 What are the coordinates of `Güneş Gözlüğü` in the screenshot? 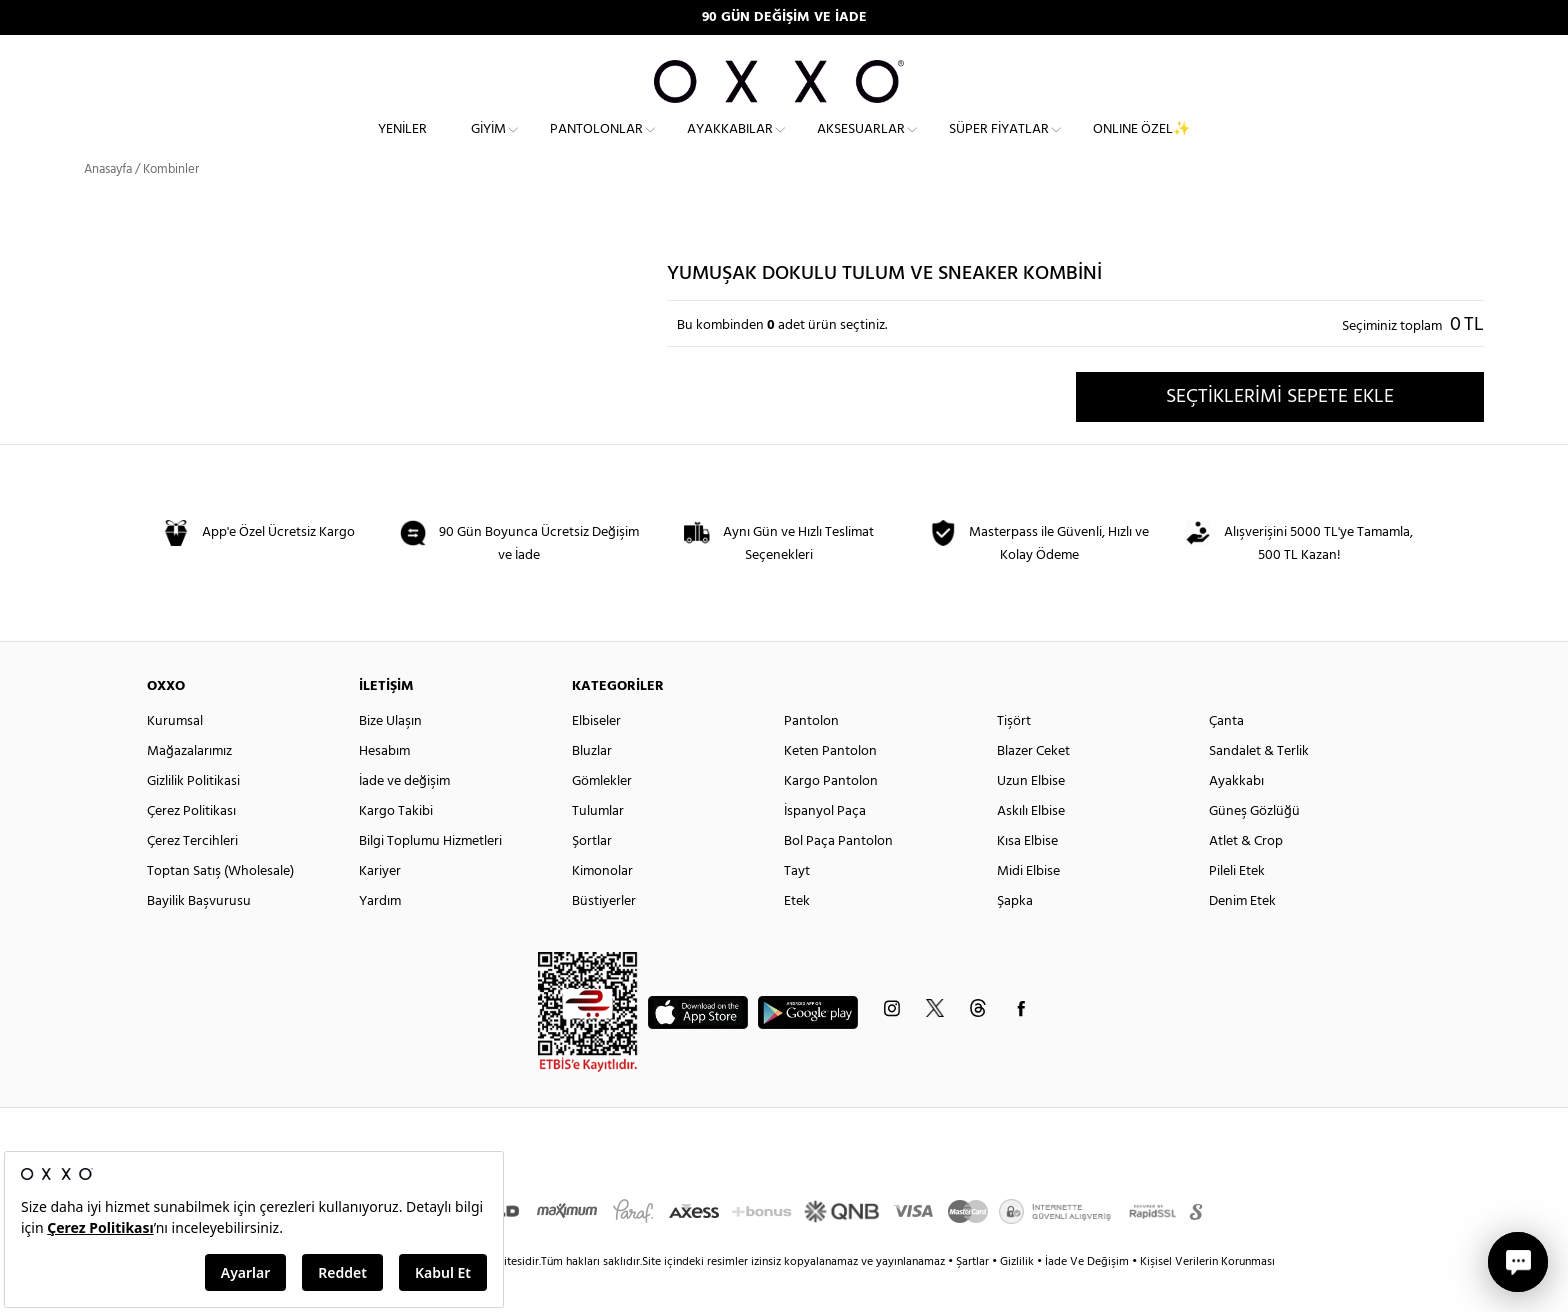 It's located at (1254, 846).